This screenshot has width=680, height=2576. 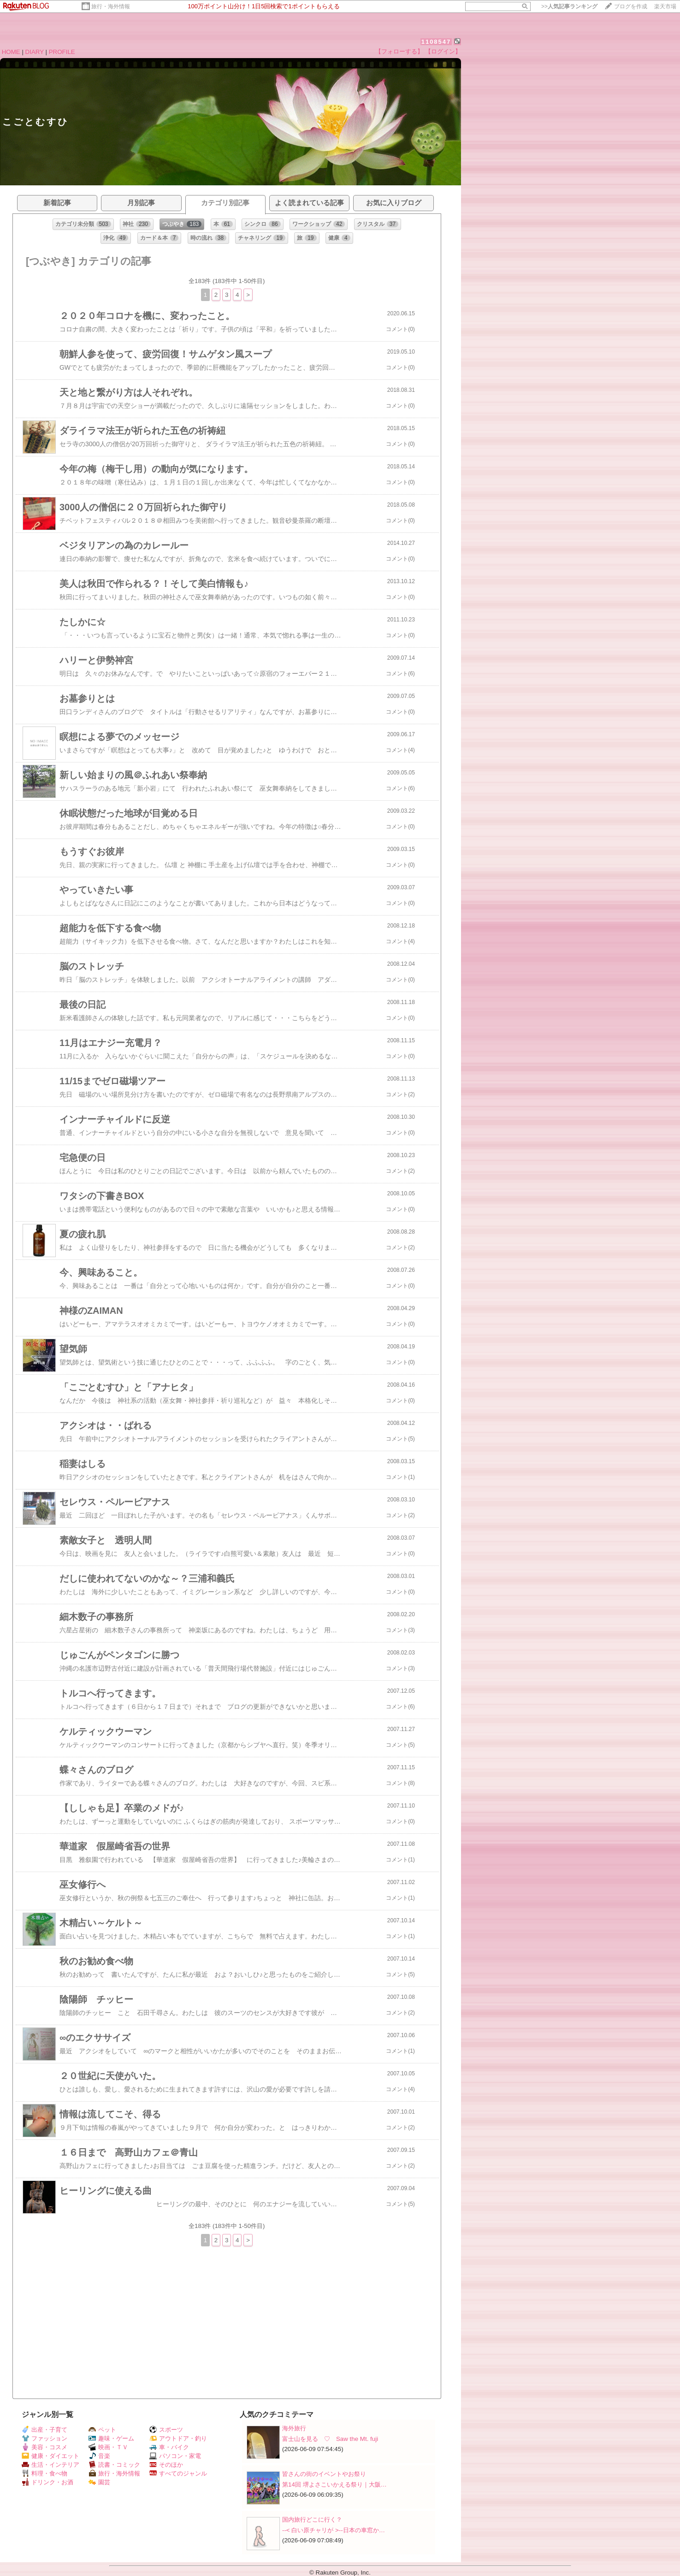 What do you see at coordinates (99, 2482) in the screenshot?
I see `園芸` at bounding box center [99, 2482].